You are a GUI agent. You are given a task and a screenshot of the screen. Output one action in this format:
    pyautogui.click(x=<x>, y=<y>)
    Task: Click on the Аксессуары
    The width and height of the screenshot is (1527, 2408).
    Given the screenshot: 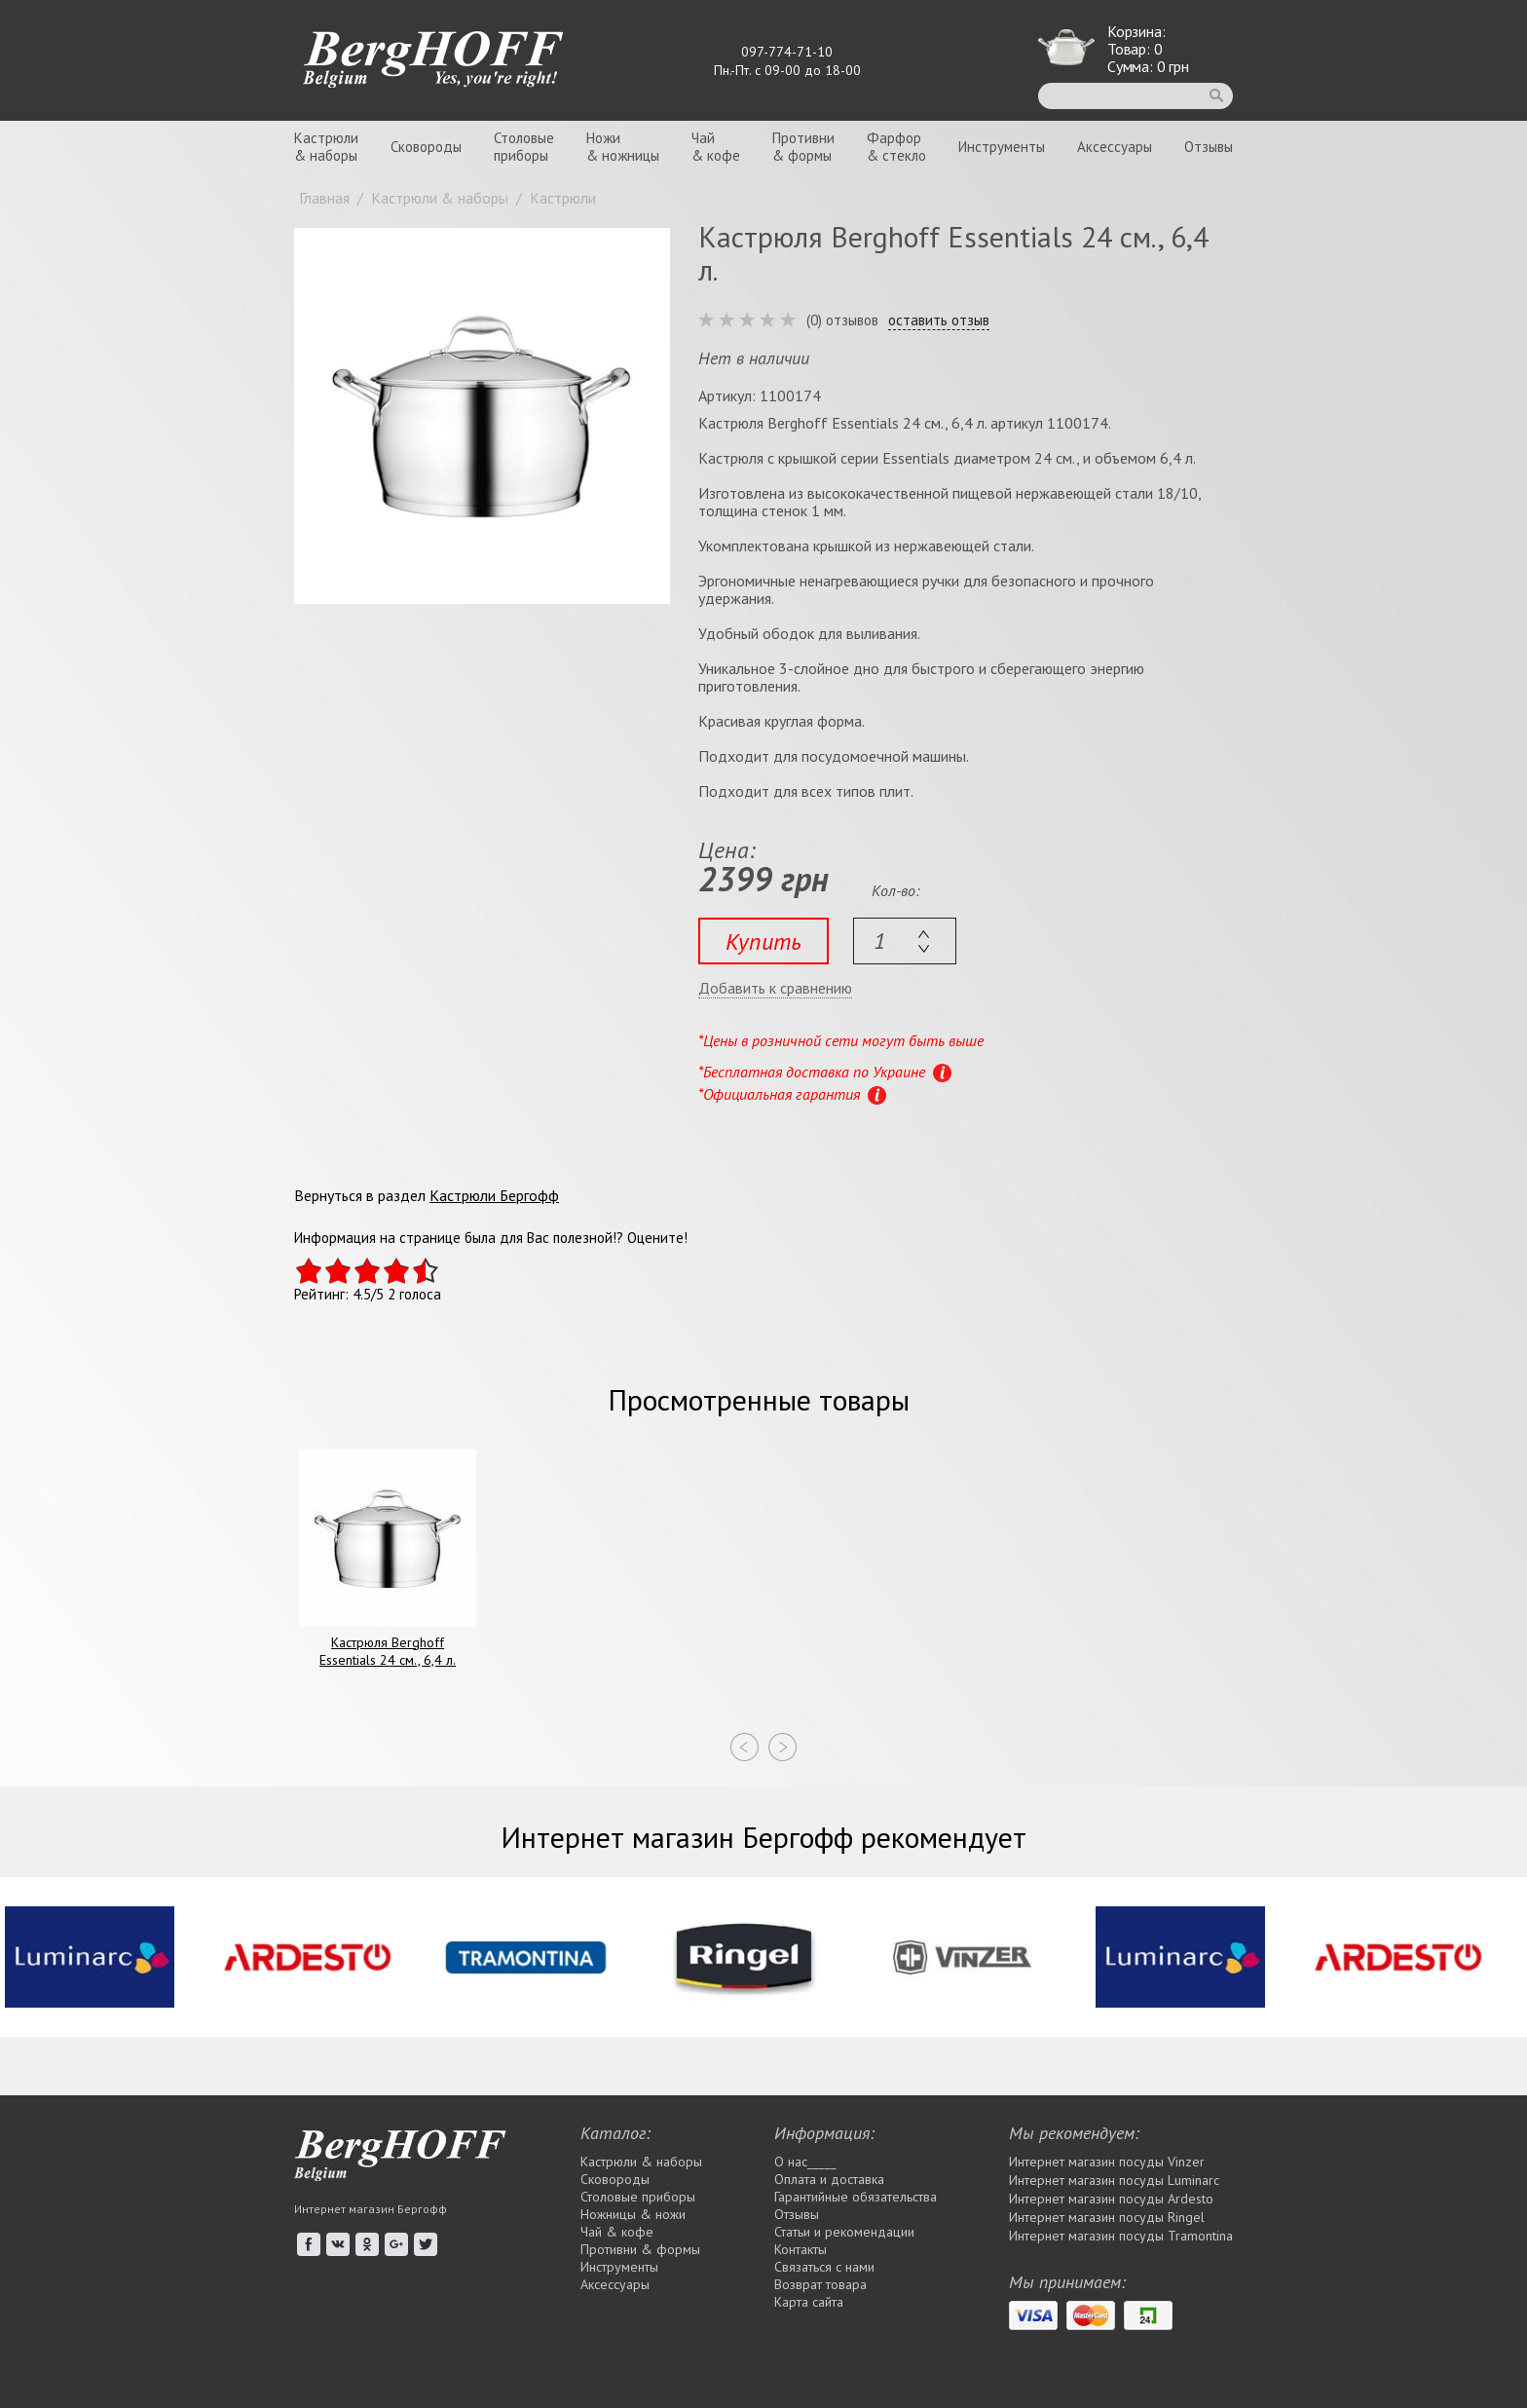 What is the action you would take?
    pyautogui.click(x=1114, y=146)
    